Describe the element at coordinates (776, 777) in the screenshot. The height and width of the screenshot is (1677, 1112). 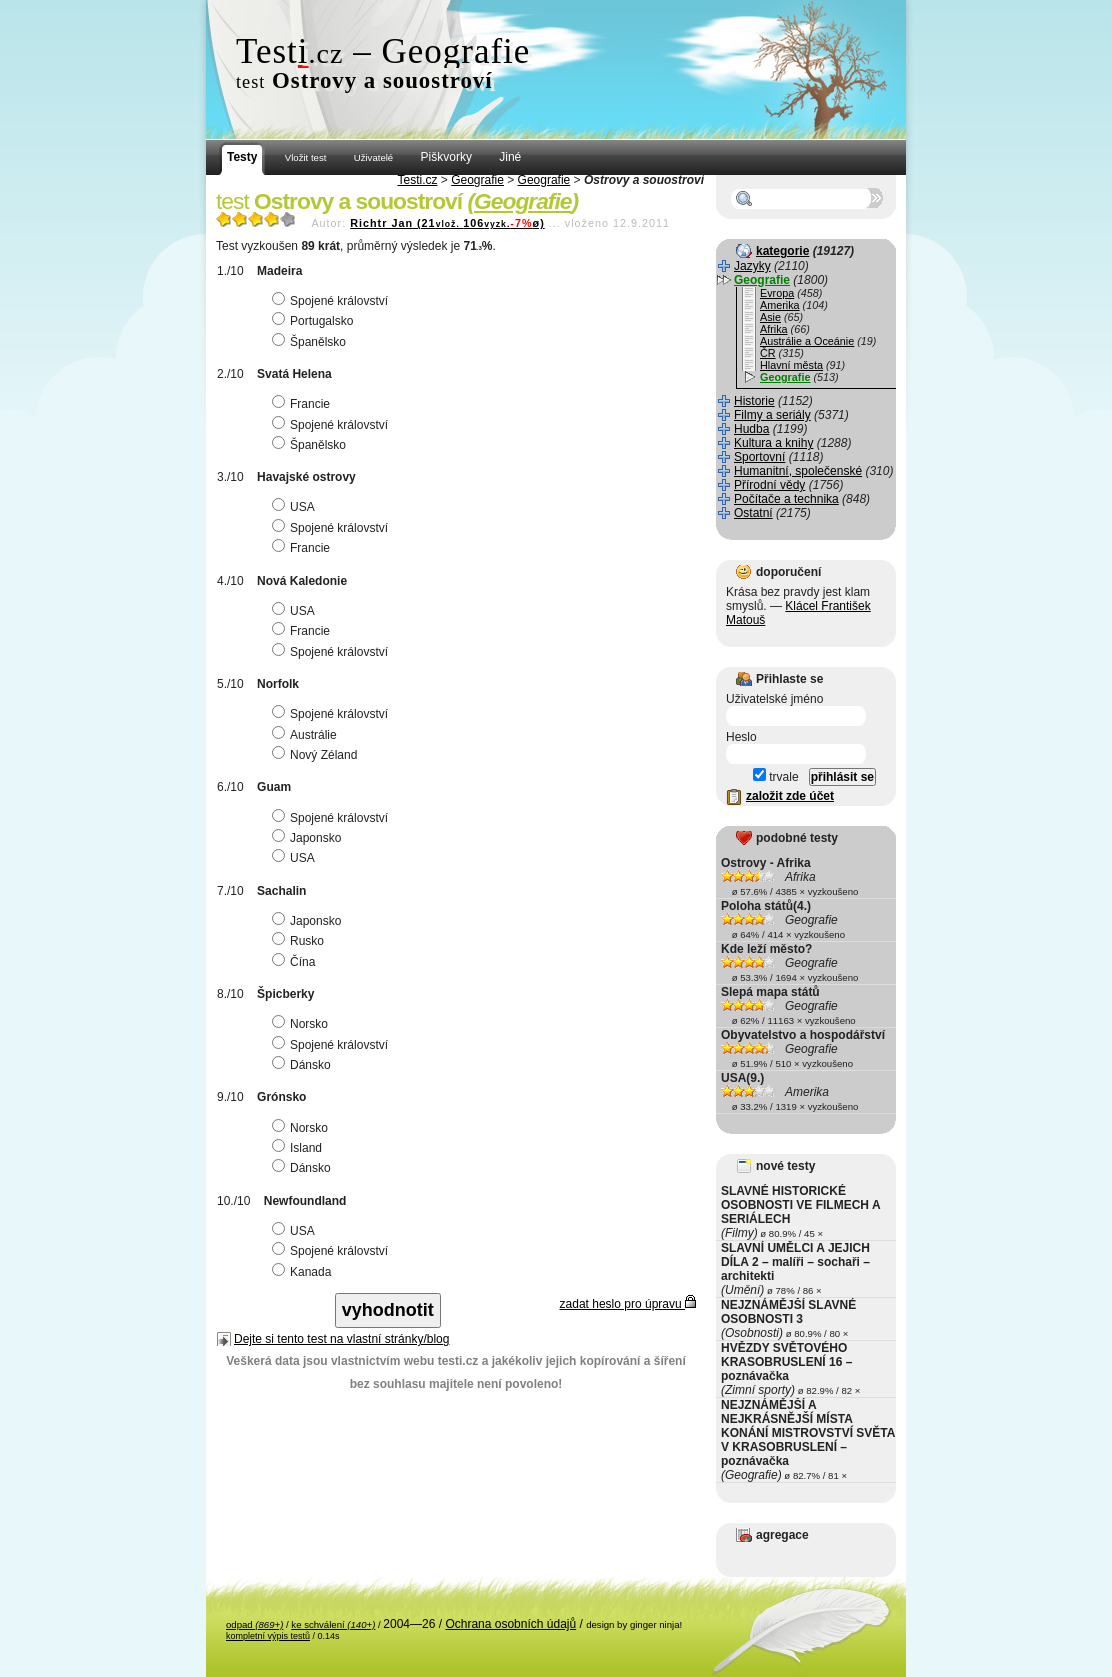
I see `trvale` at that location.